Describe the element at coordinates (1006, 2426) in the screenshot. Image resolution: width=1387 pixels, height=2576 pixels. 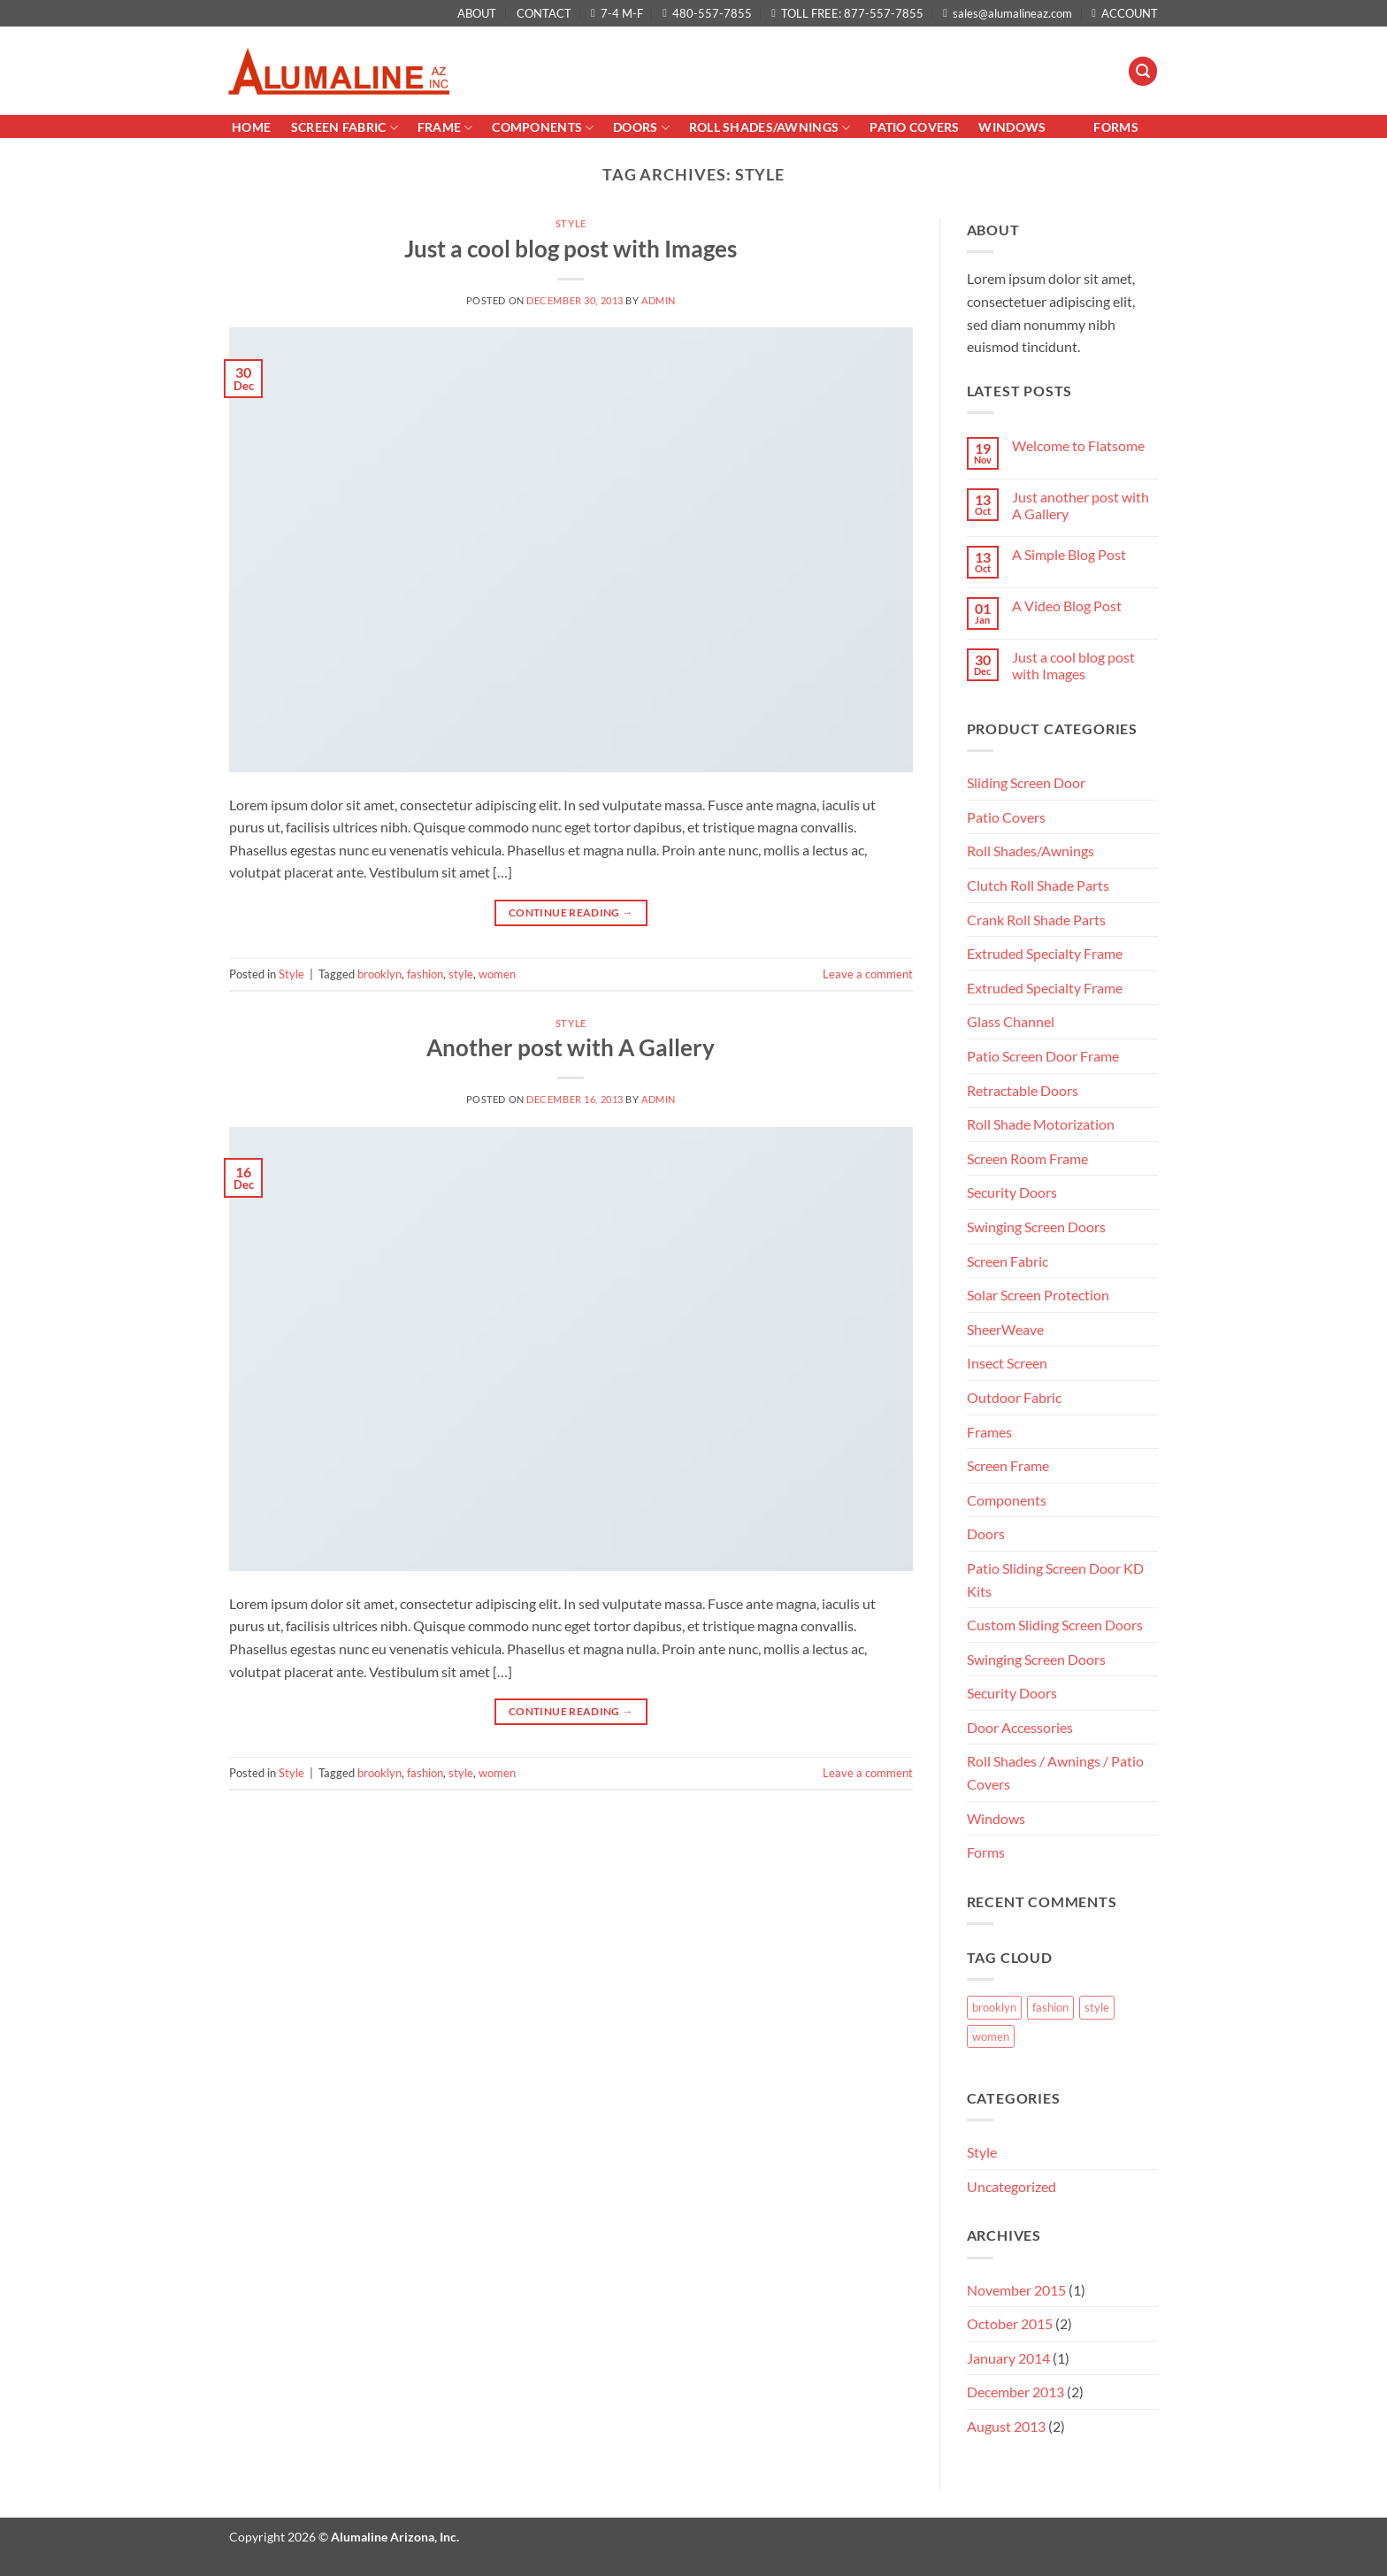
I see `August 2013` at that location.